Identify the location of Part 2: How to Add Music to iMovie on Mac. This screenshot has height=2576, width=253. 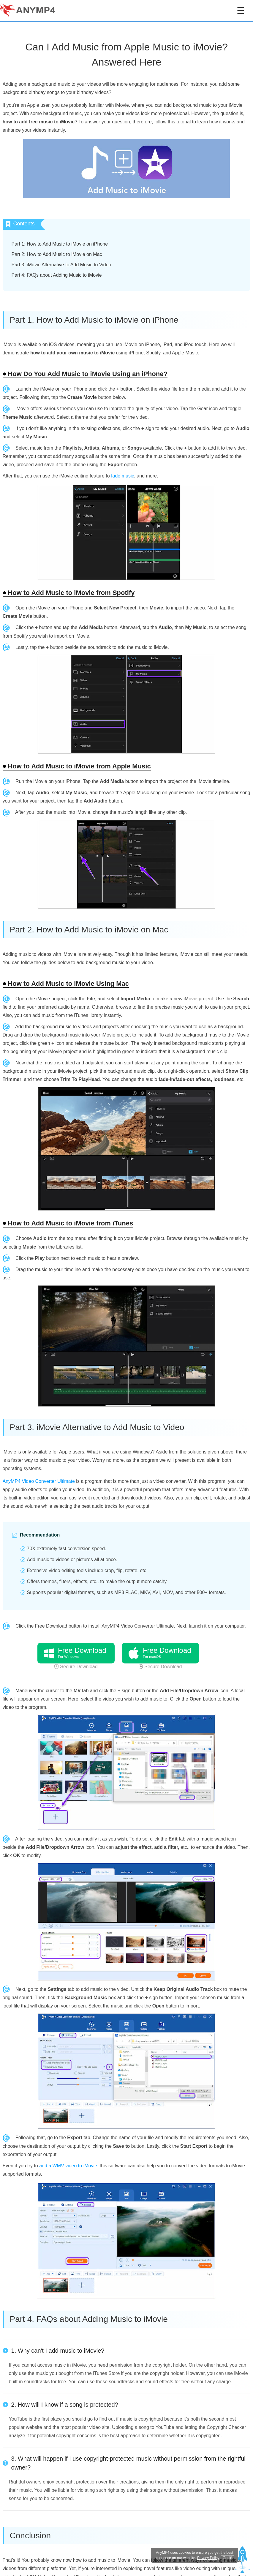
(57, 254).